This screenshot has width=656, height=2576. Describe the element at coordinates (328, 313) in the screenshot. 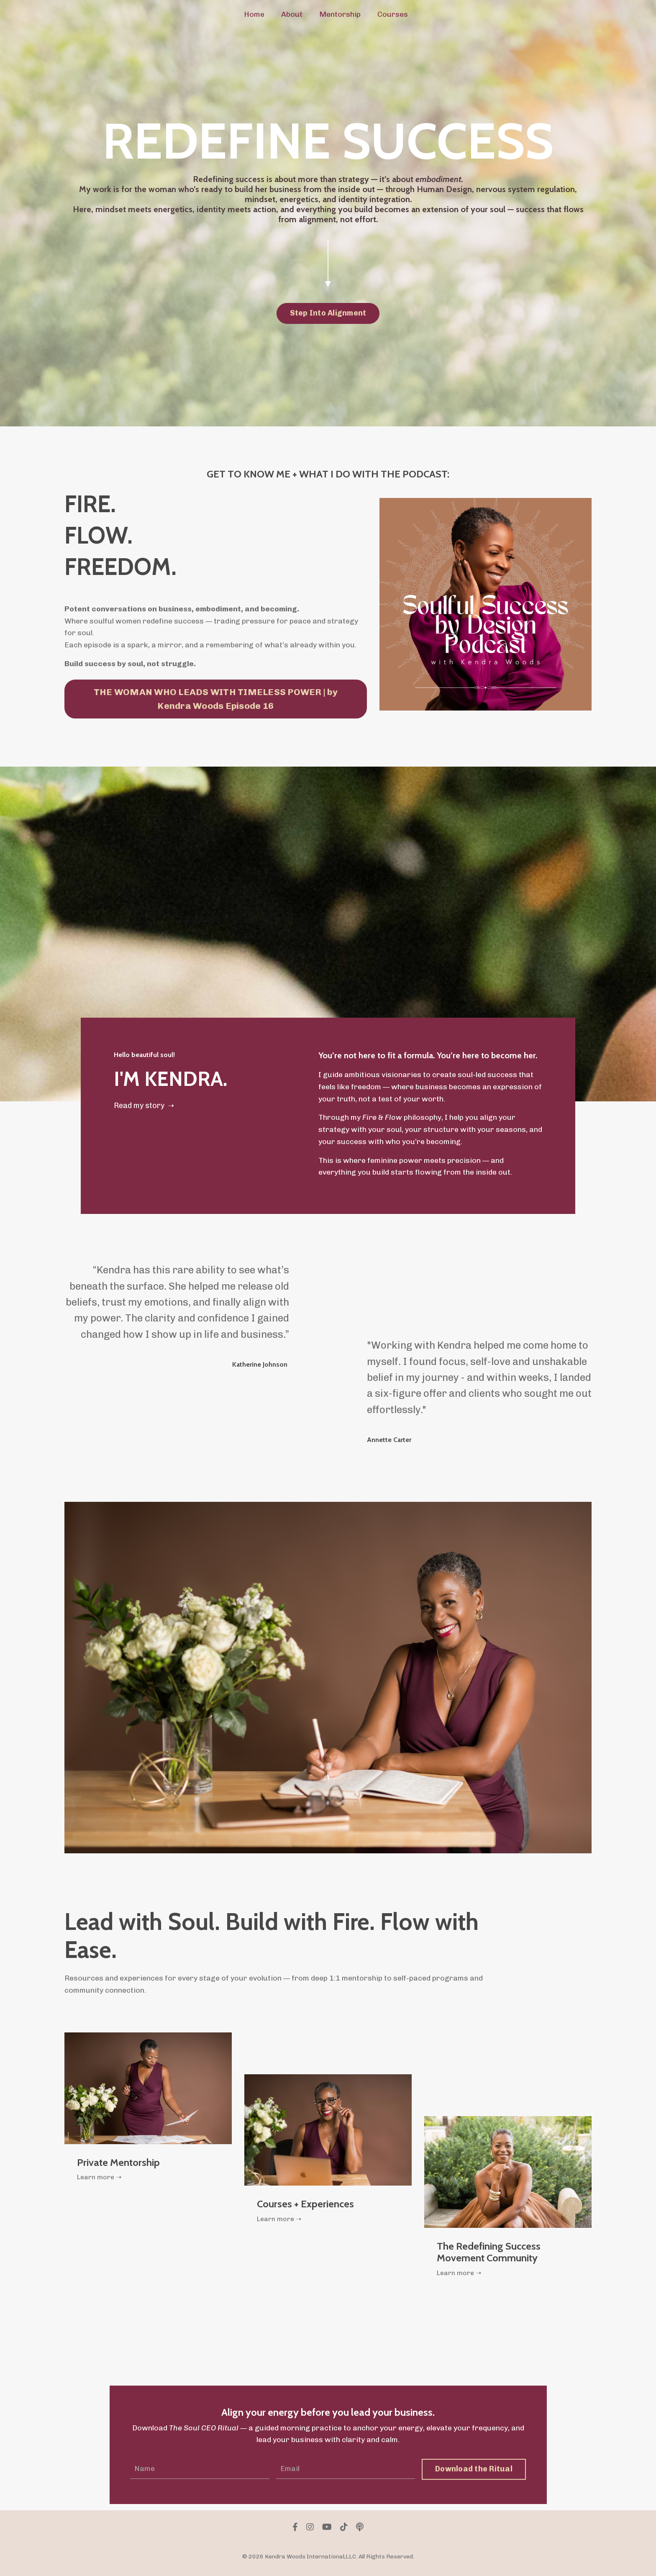

I see `Step Into Alignment [button]` at that location.